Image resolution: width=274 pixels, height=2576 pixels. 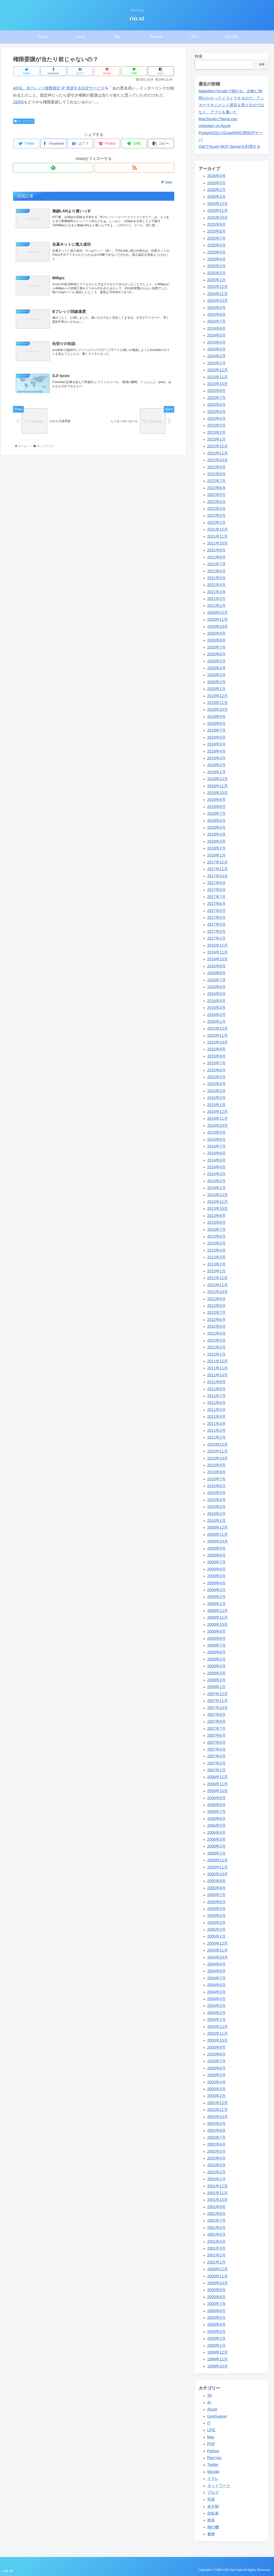 What do you see at coordinates (216, 1978) in the screenshot?
I see `2004年7月` at bounding box center [216, 1978].